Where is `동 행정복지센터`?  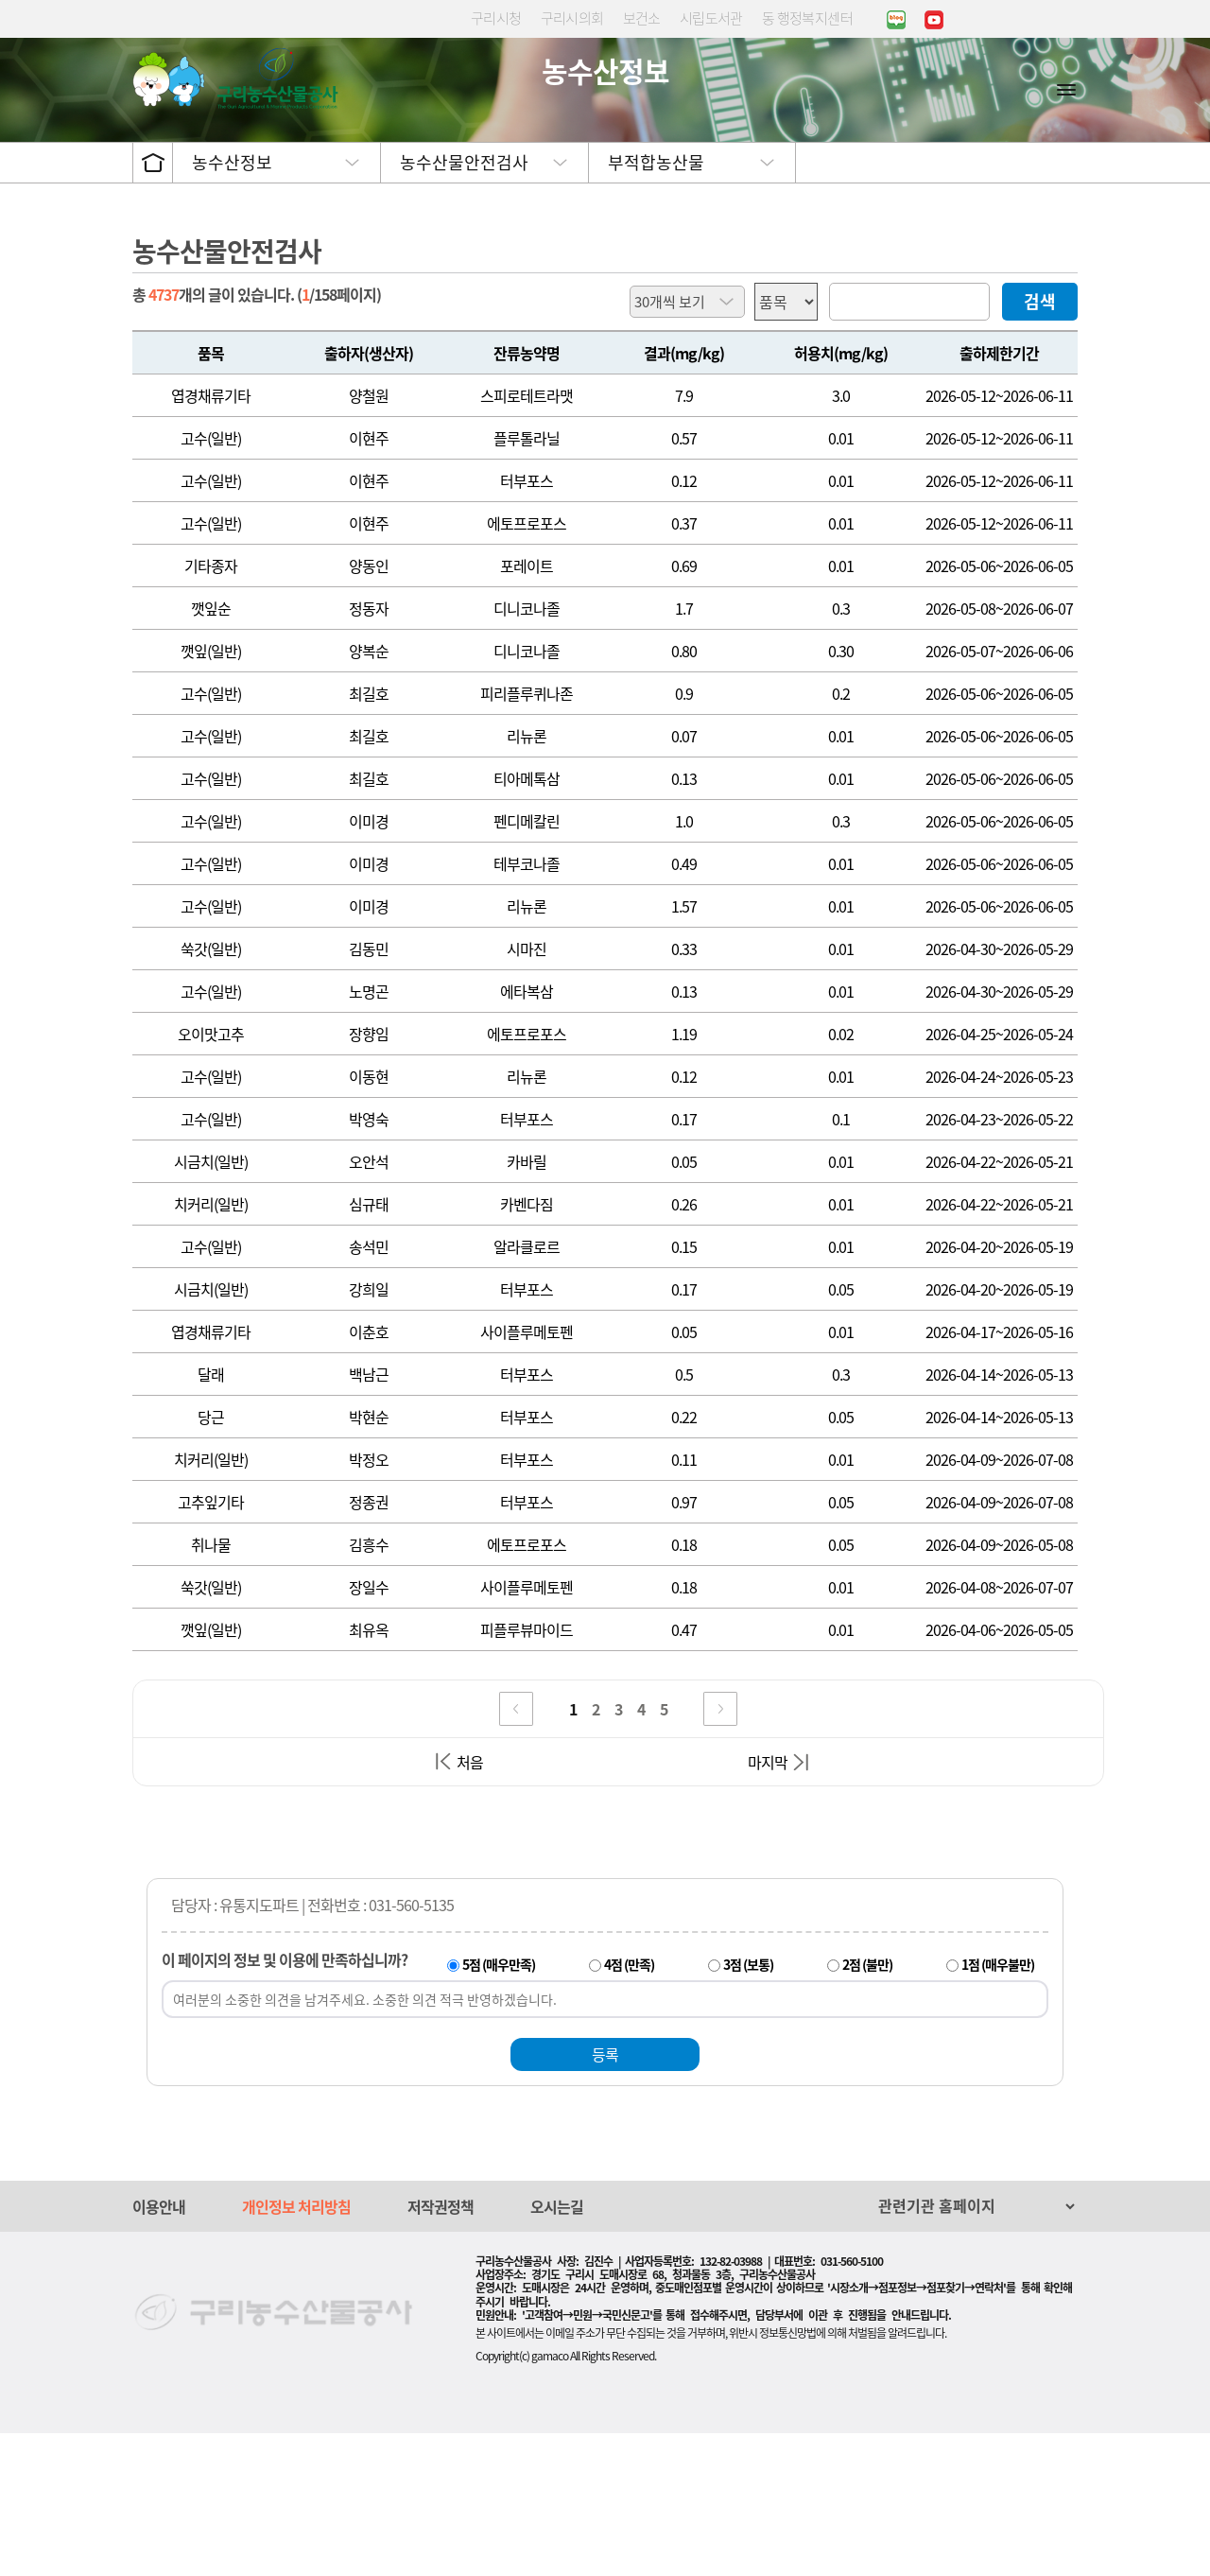 동 행정복지센터 is located at coordinates (807, 18).